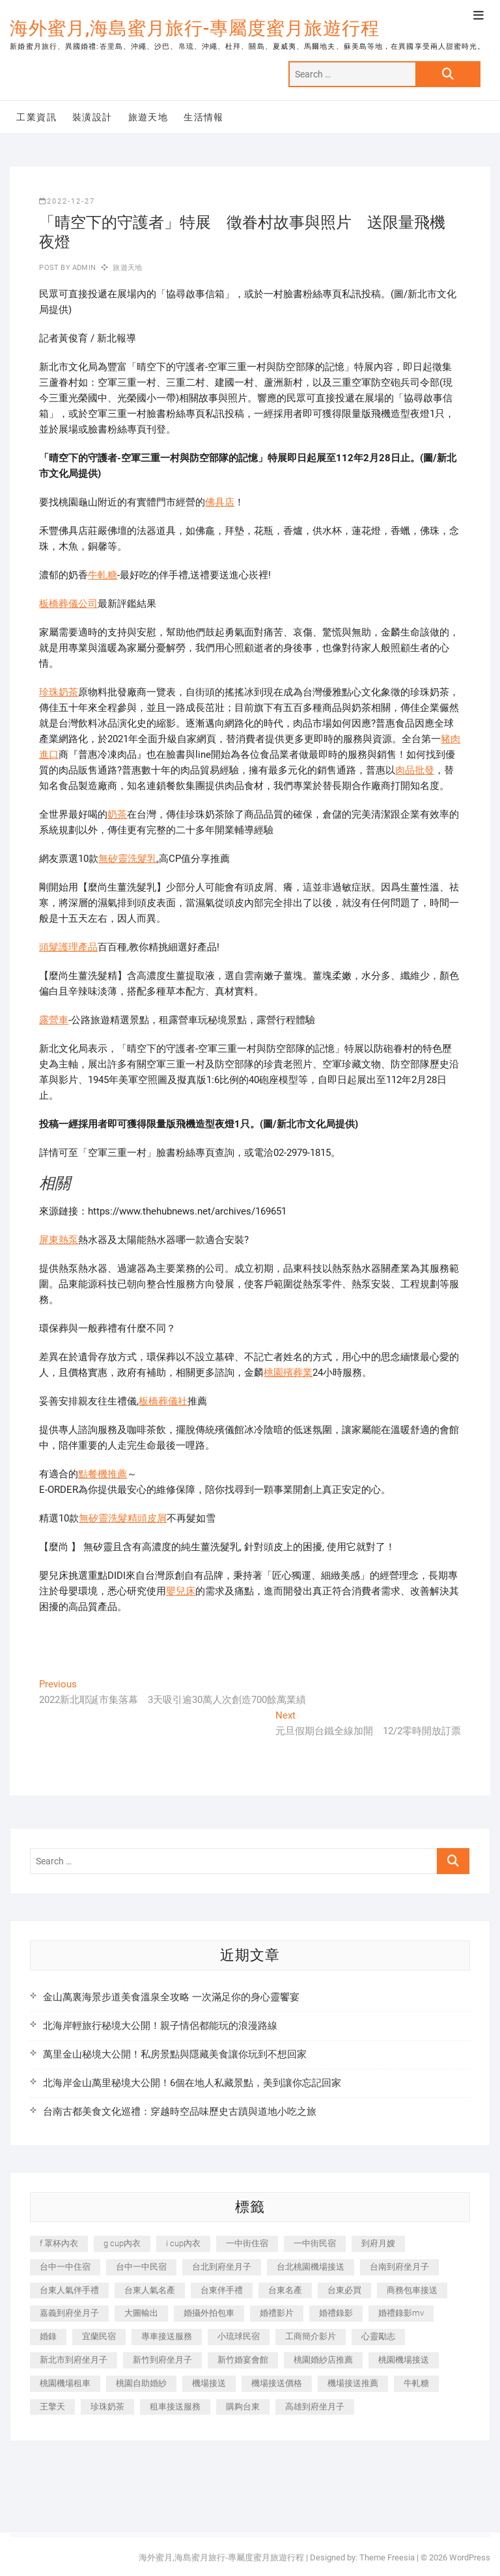 The width and height of the screenshot is (500, 2576). What do you see at coordinates (148, 117) in the screenshot?
I see `旅遊天地` at bounding box center [148, 117].